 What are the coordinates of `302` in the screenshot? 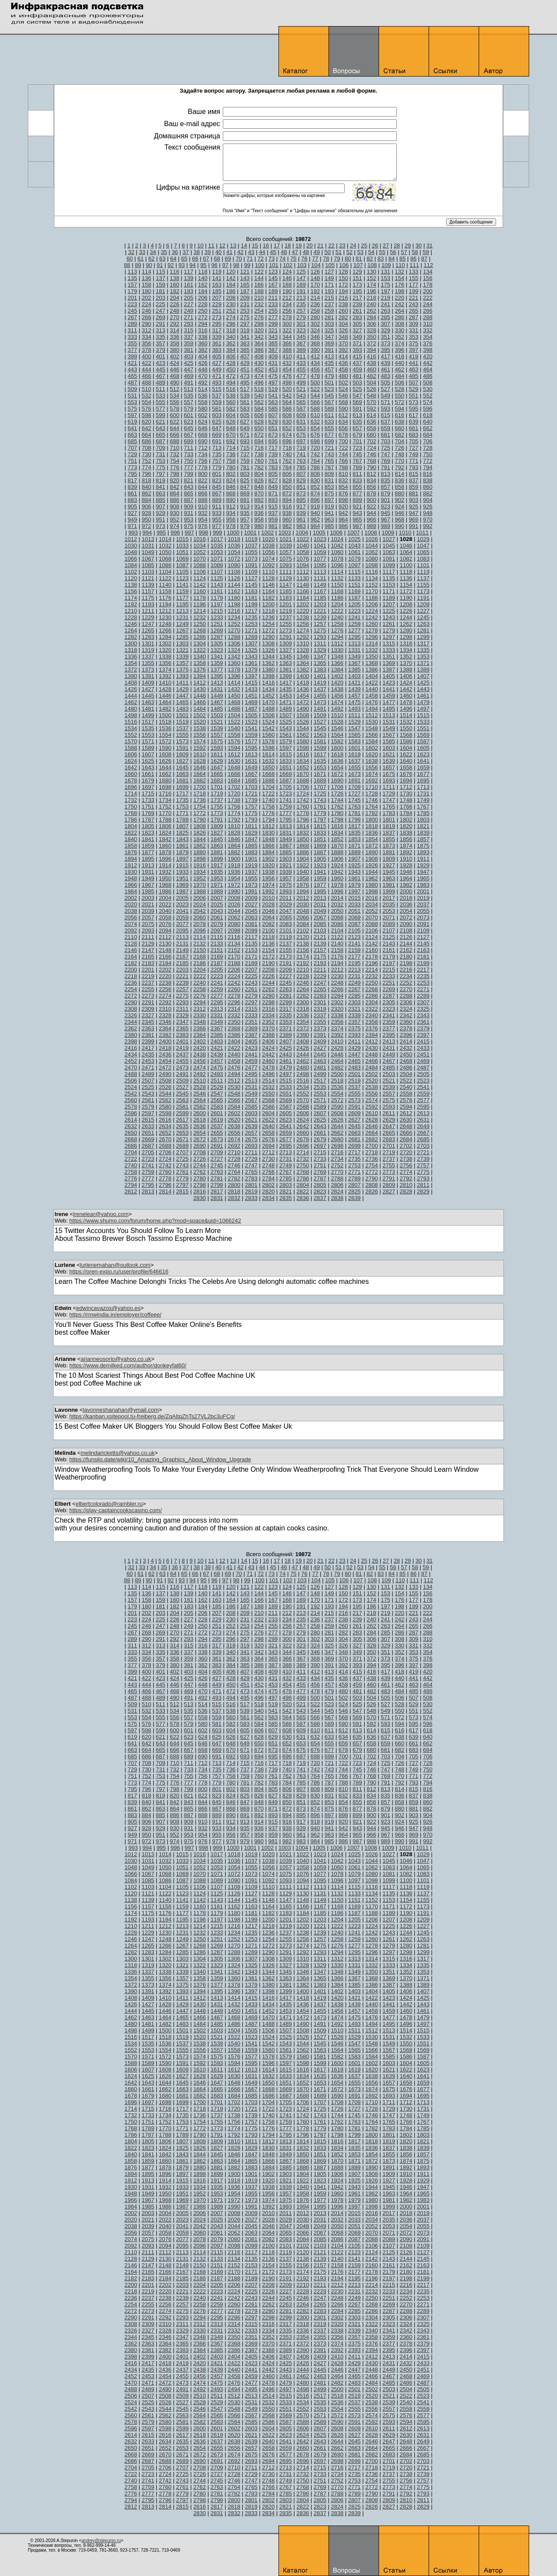 It's located at (315, 324).